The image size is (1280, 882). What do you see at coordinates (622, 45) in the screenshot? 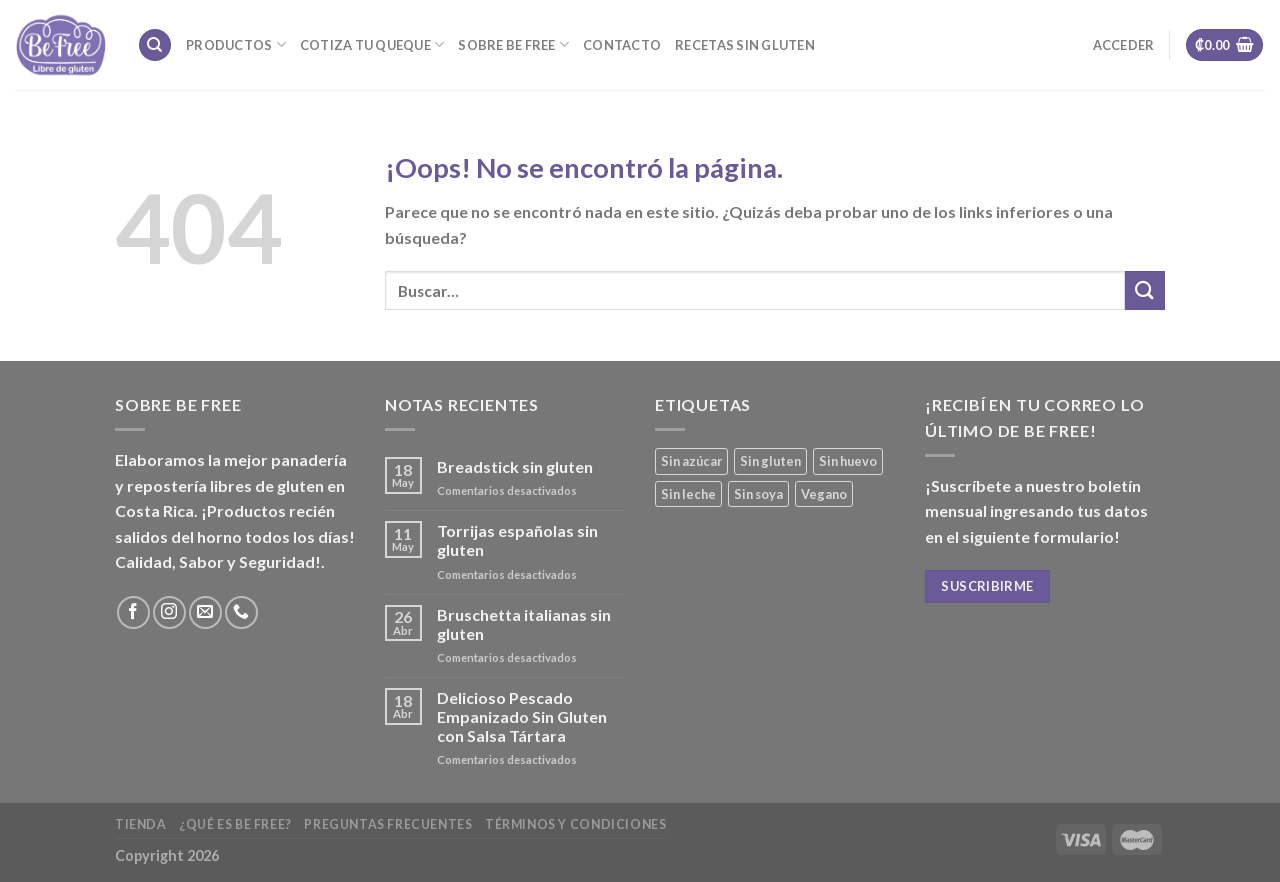
I see `Contacto` at bounding box center [622, 45].